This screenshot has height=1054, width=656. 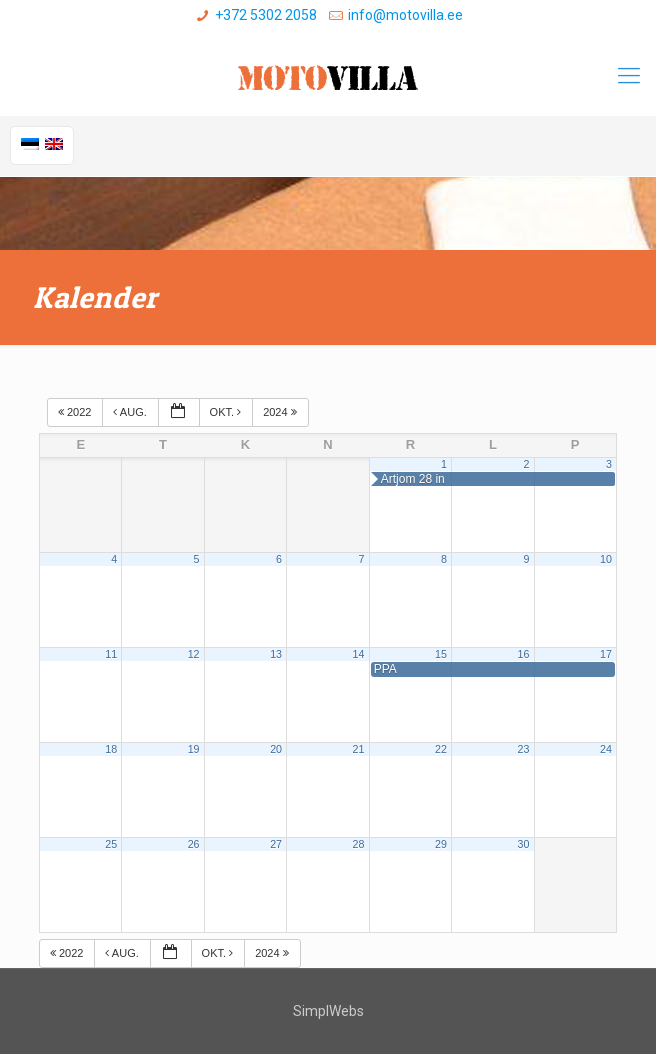 I want to click on 22, so click(x=441, y=749).